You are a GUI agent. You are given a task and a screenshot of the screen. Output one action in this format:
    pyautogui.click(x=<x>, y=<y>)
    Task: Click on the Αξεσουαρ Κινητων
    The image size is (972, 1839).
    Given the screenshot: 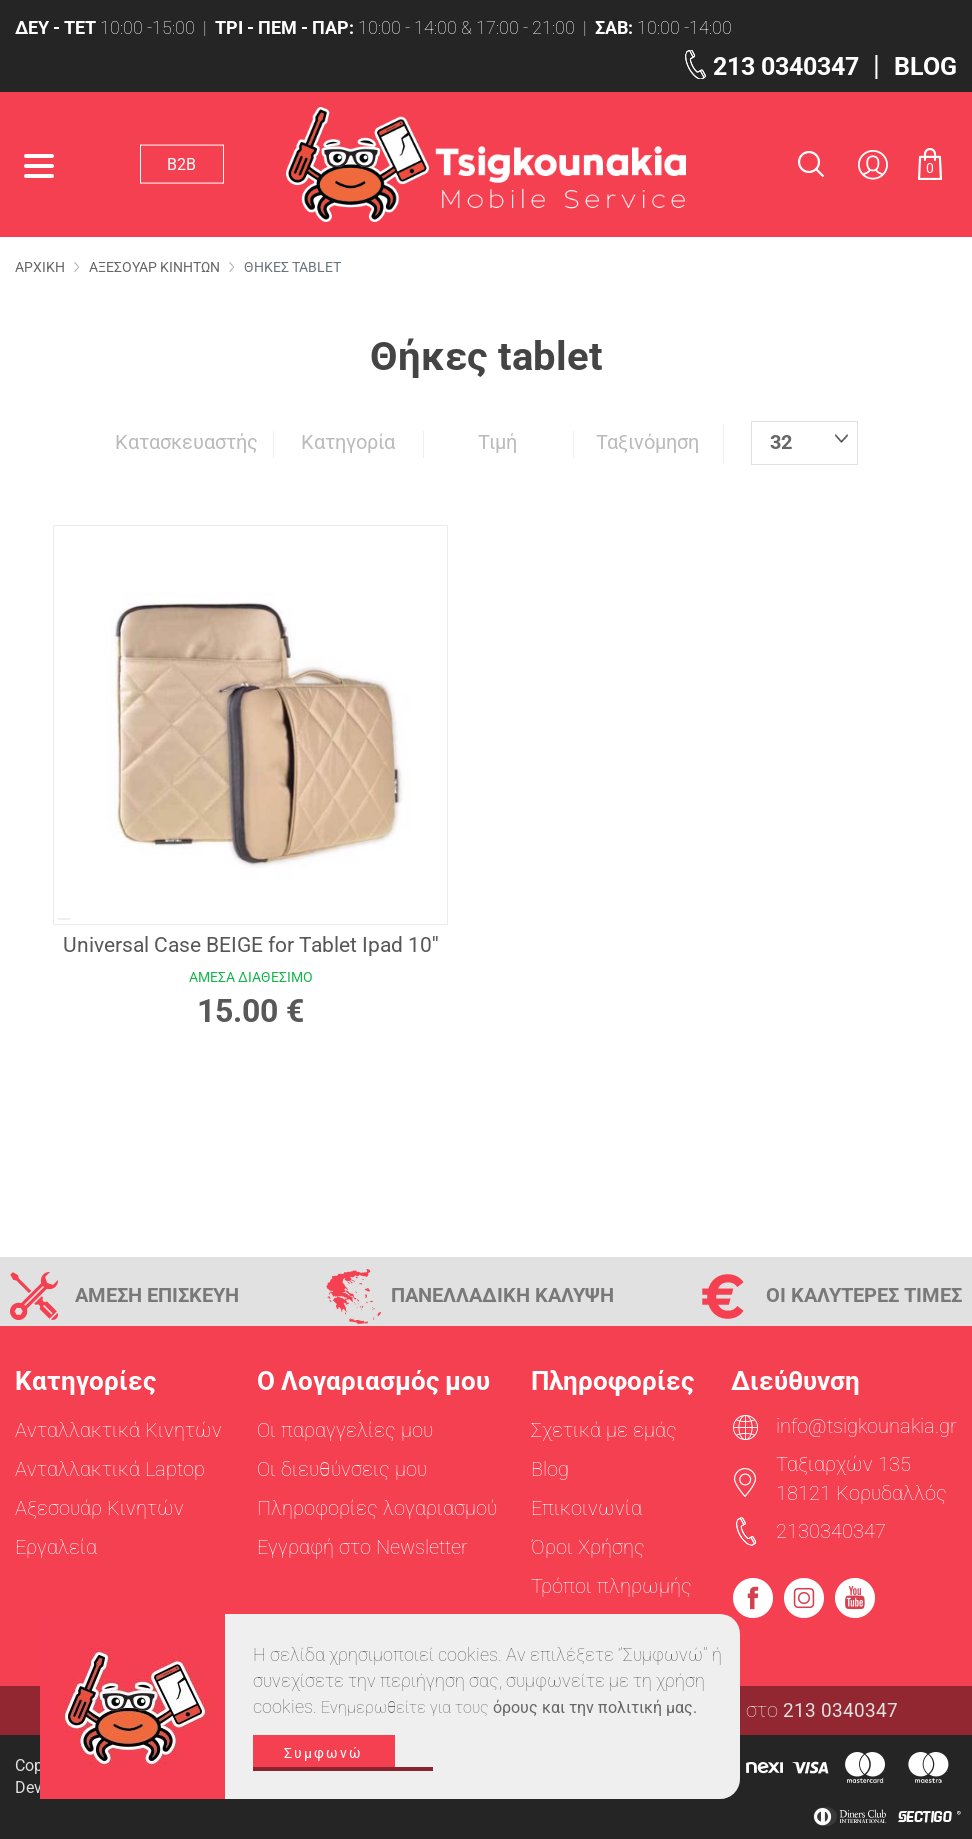 What is the action you would take?
    pyautogui.click(x=151, y=267)
    